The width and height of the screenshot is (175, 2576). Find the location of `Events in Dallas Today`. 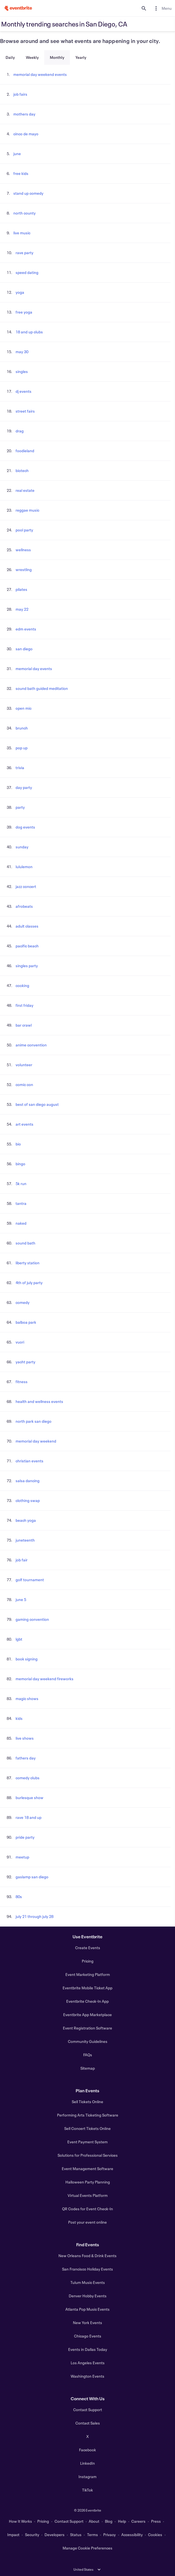

Events in Dallas Today is located at coordinates (87, 2349).